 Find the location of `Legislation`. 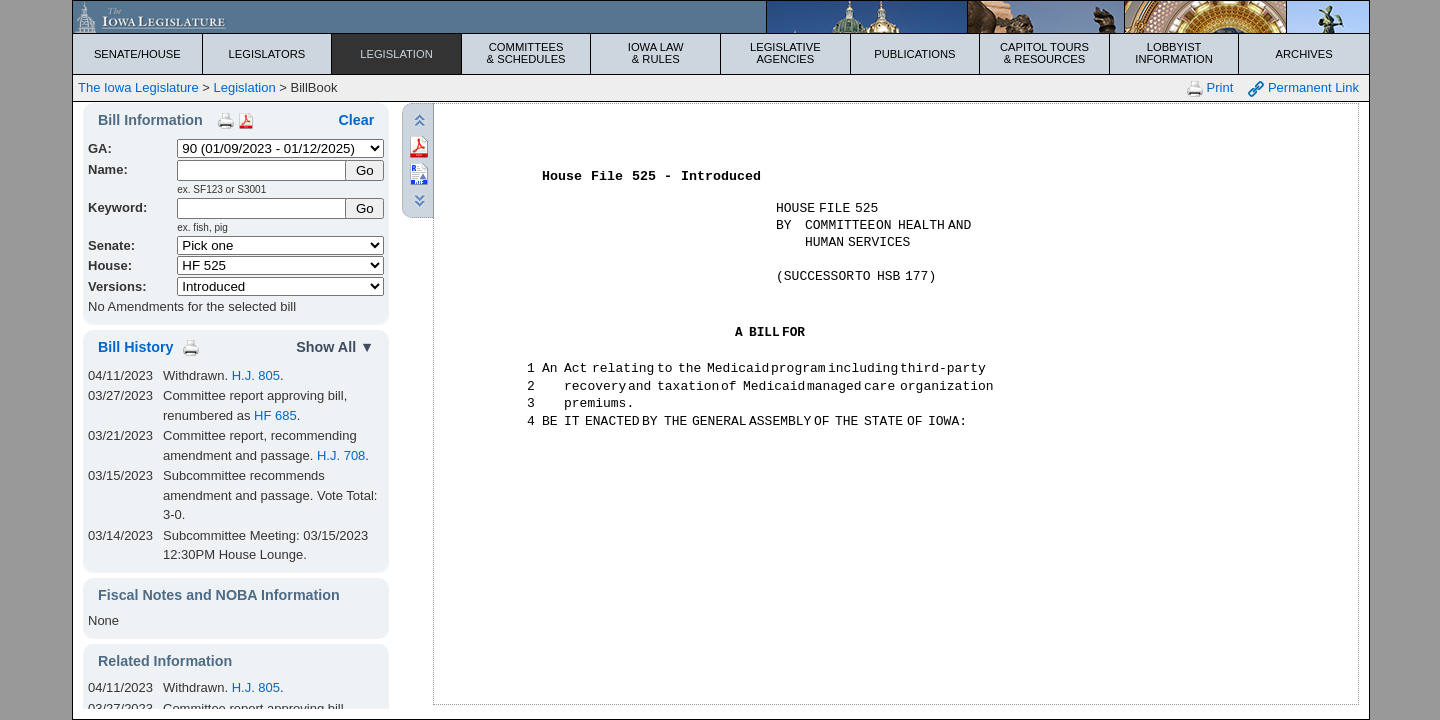

Legislation is located at coordinates (396, 54).